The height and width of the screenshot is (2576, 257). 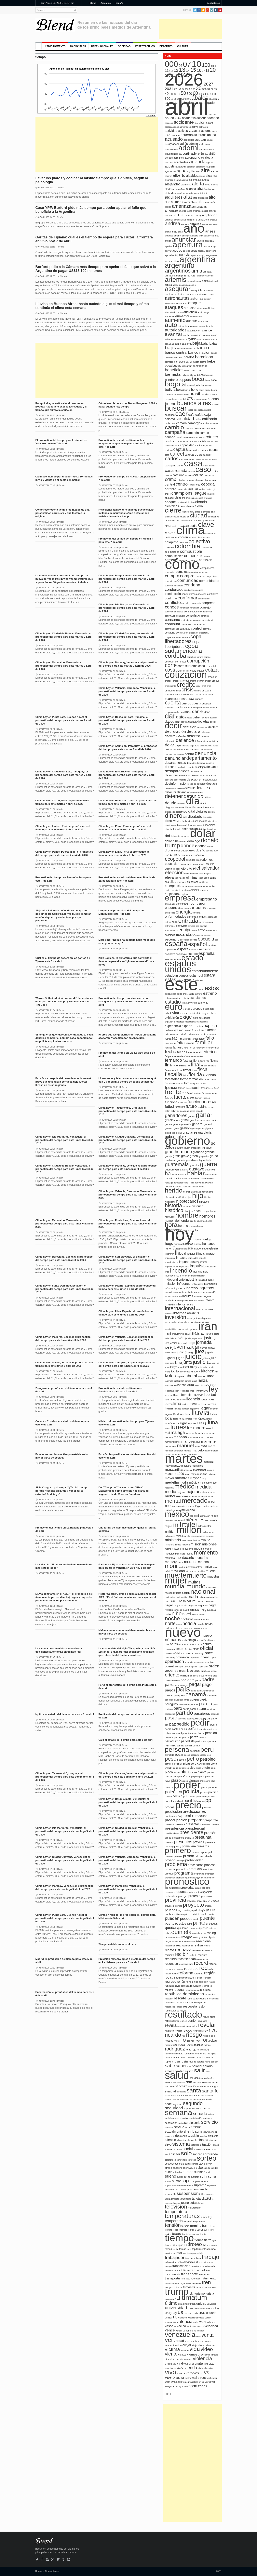 I want to click on asegurar, so click(x=178, y=288).